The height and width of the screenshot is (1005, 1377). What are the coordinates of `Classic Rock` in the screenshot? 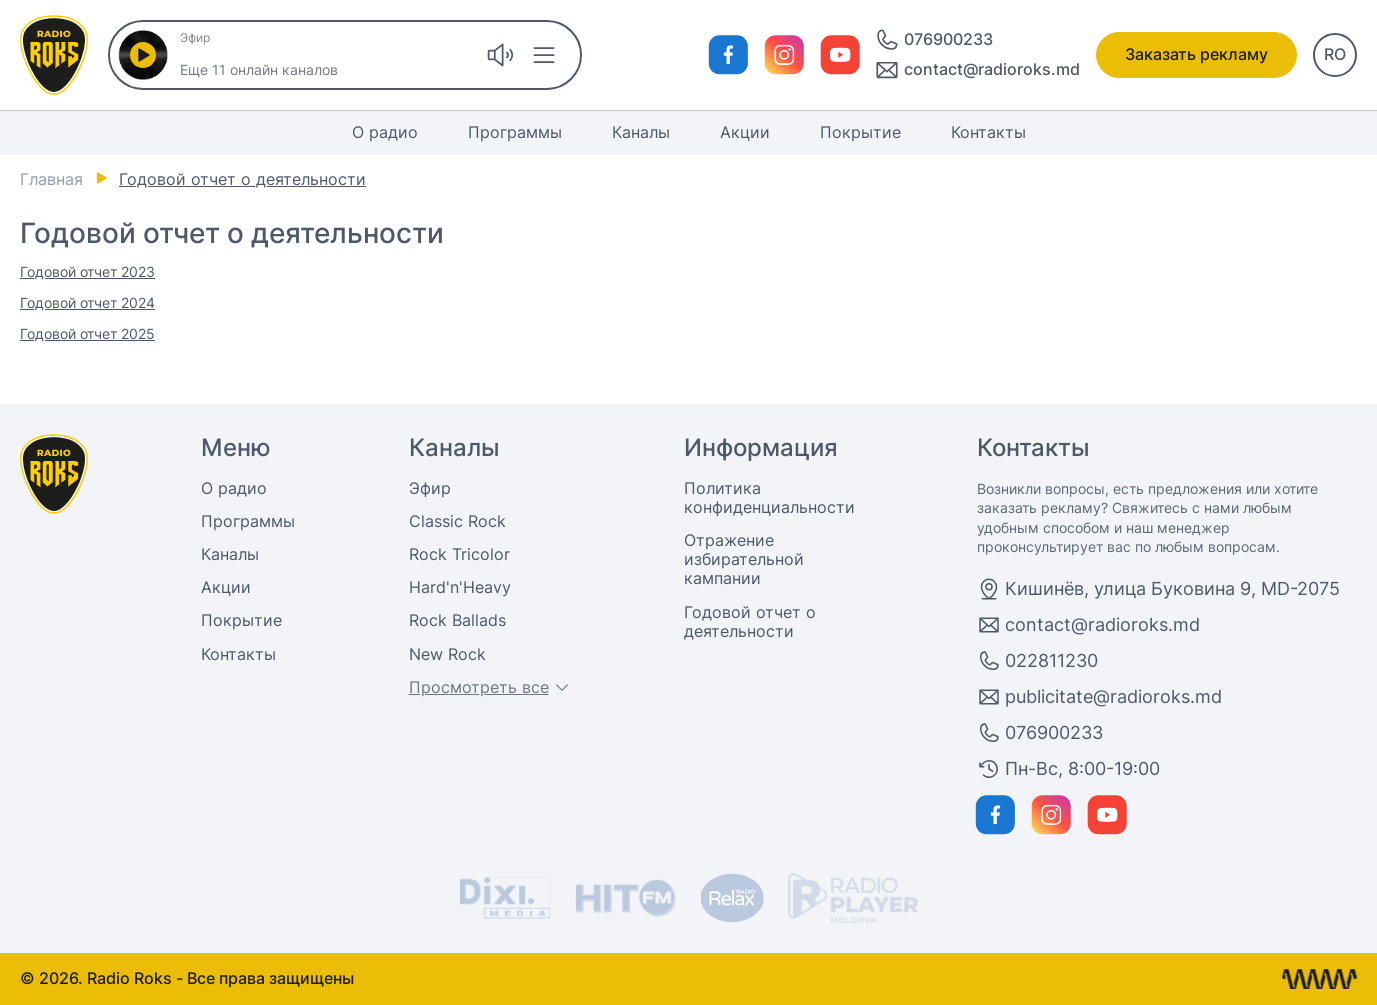 It's located at (457, 521).